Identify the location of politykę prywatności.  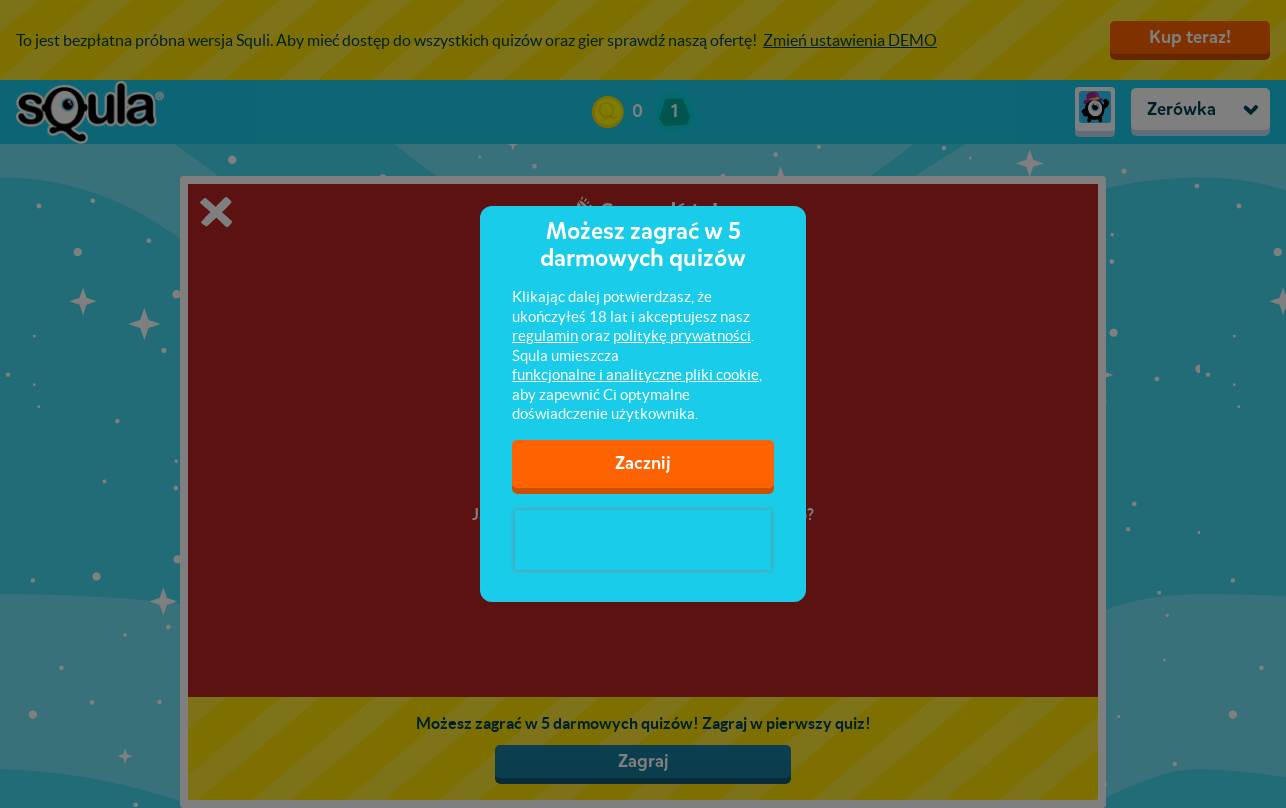
(682, 335).